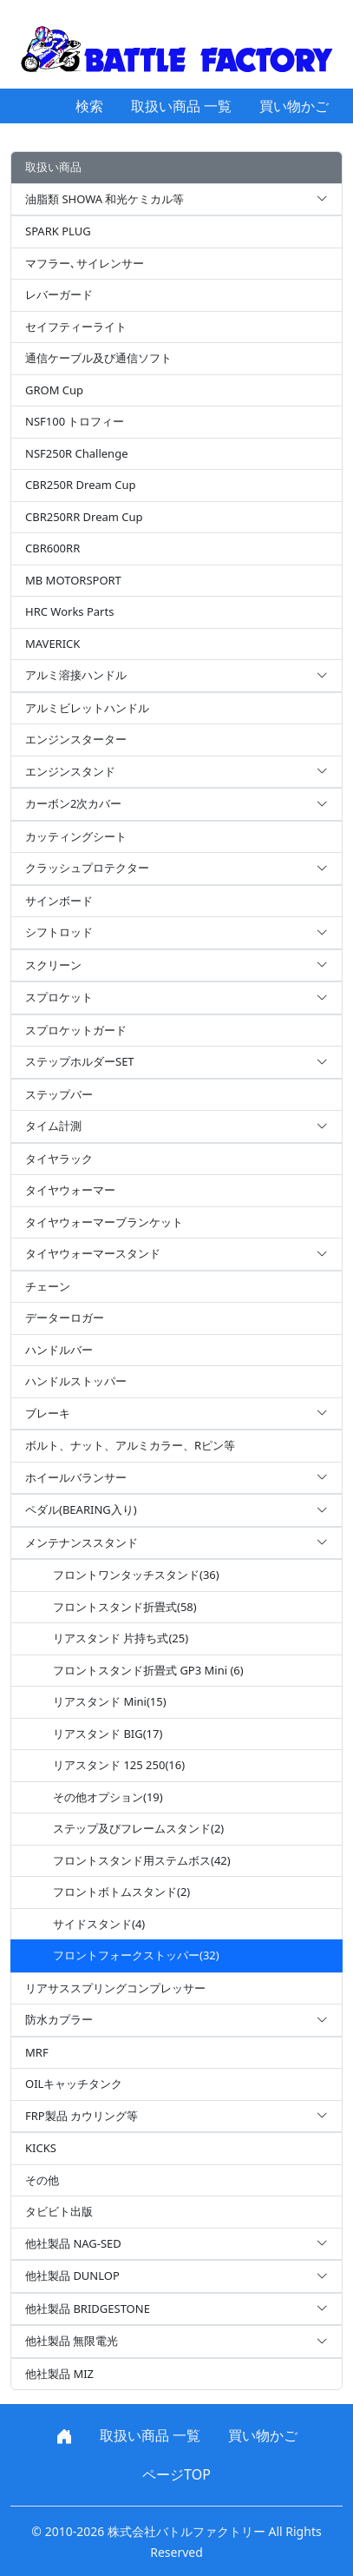 This screenshot has height=2576, width=353. What do you see at coordinates (176, 965) in the screenshot?
I see `スクリーン` at bounding box center [176, 965].